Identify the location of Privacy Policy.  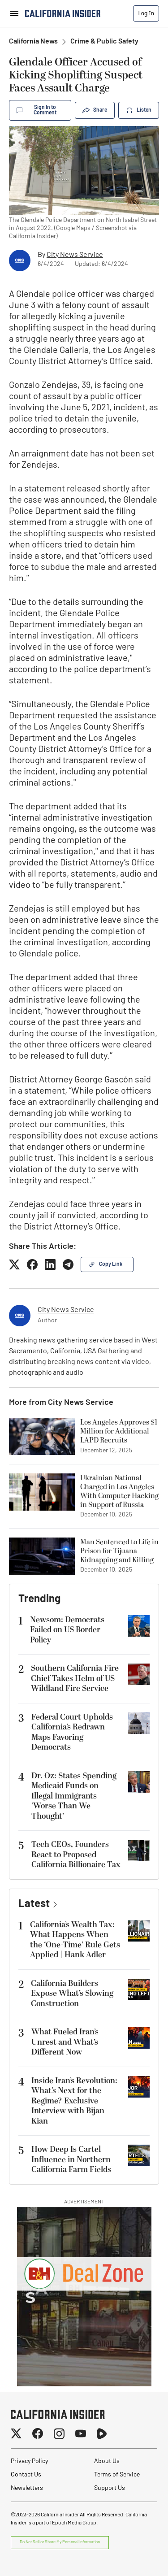
(29, 2461).